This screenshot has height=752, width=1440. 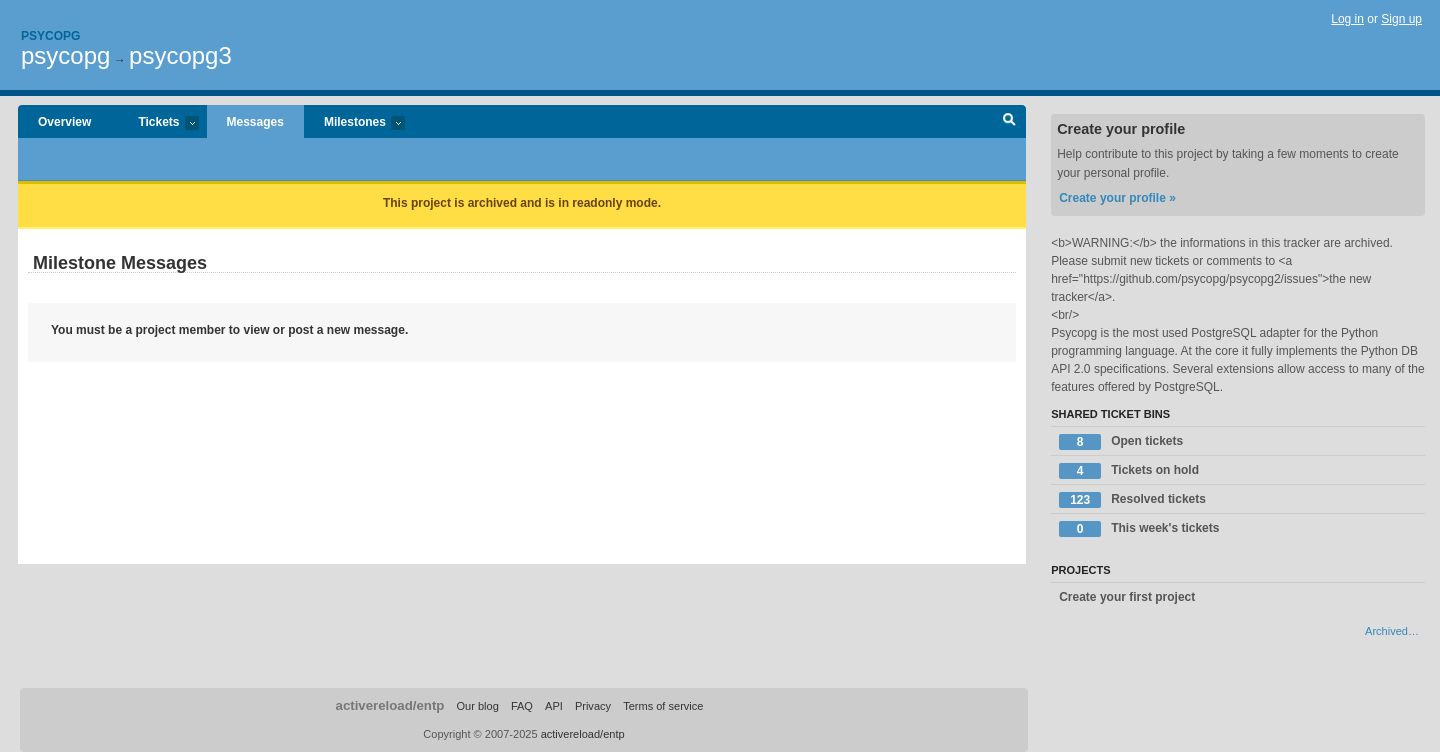 What do you see at coordinates (180, 55) in the screenshot?
I see `psycopg3` at bounding box center [180, 55].